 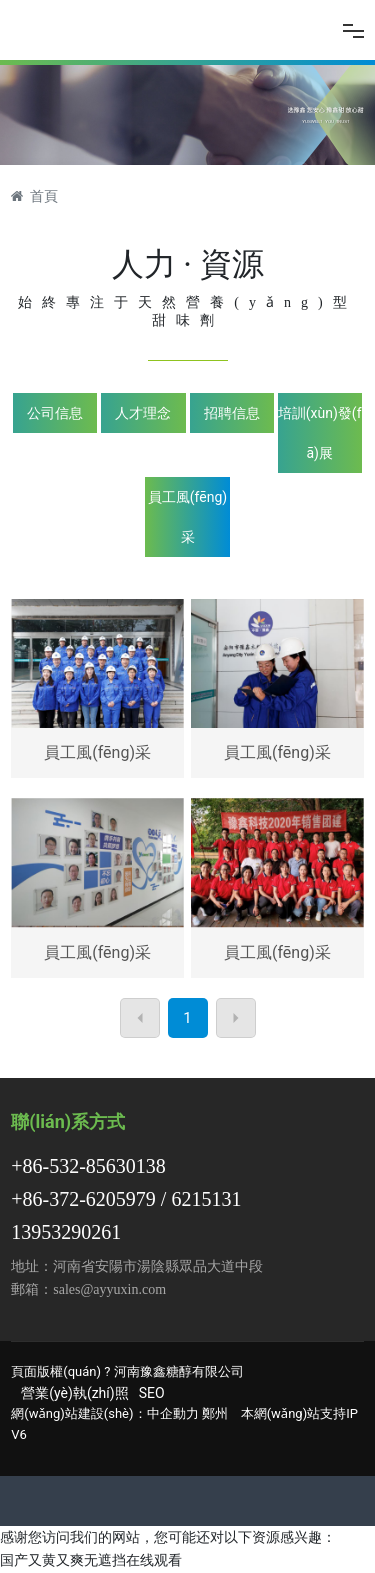 What do you see at coordinates (88, 1166) in the screenshot?
I see `+86-532-85630138` at bounding box center [88, 1166].